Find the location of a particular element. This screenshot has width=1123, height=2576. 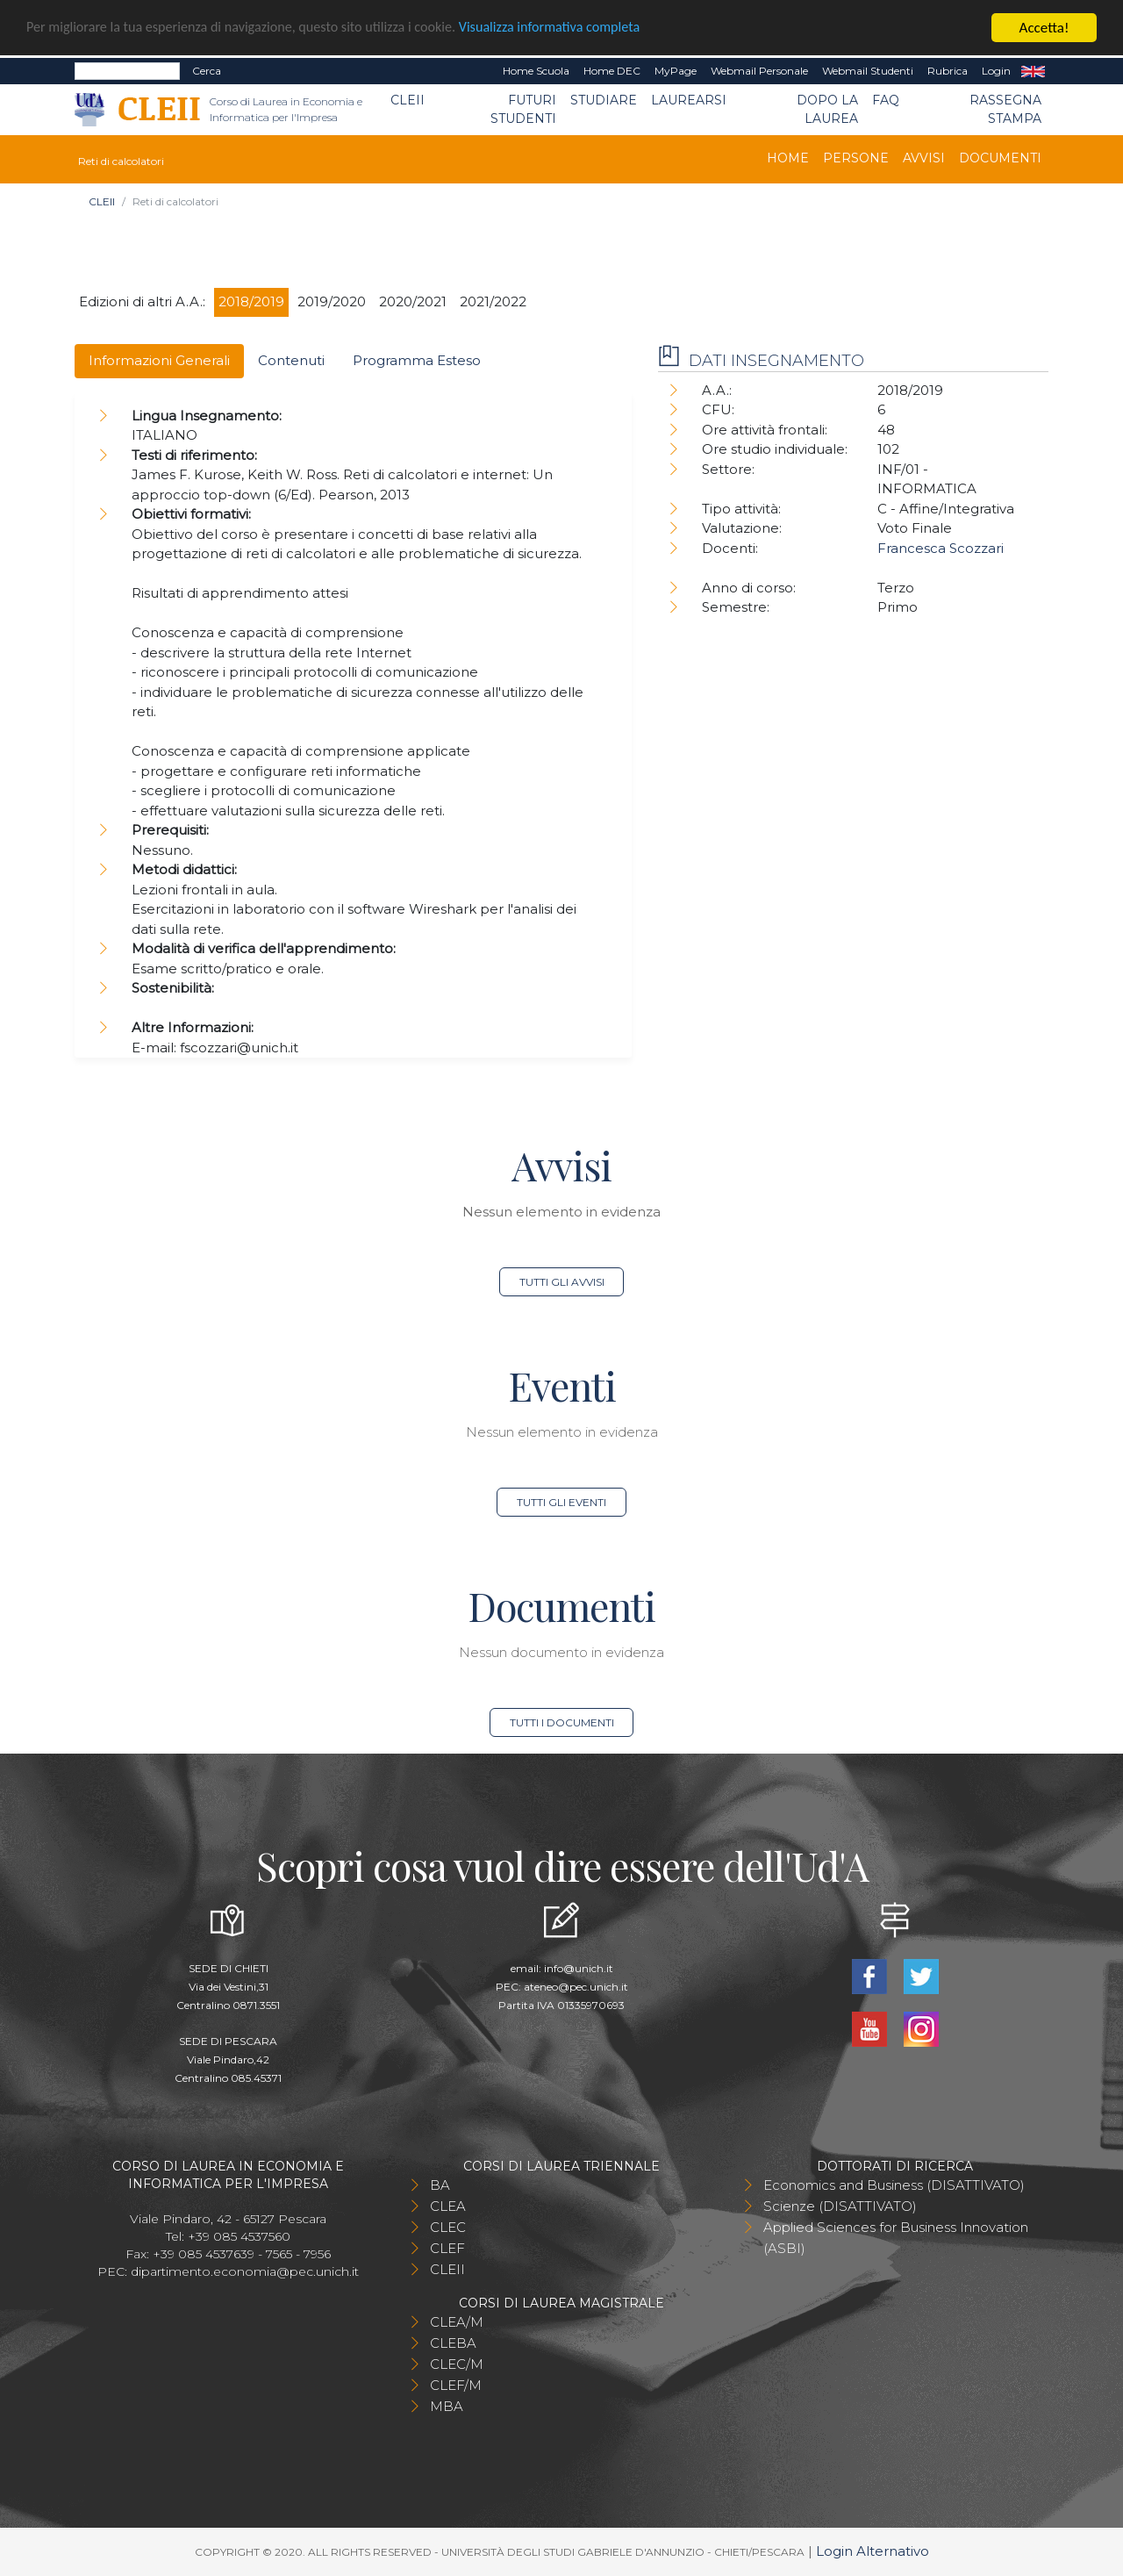

Tutti gli eventi is located at coordinates (561, 1502).